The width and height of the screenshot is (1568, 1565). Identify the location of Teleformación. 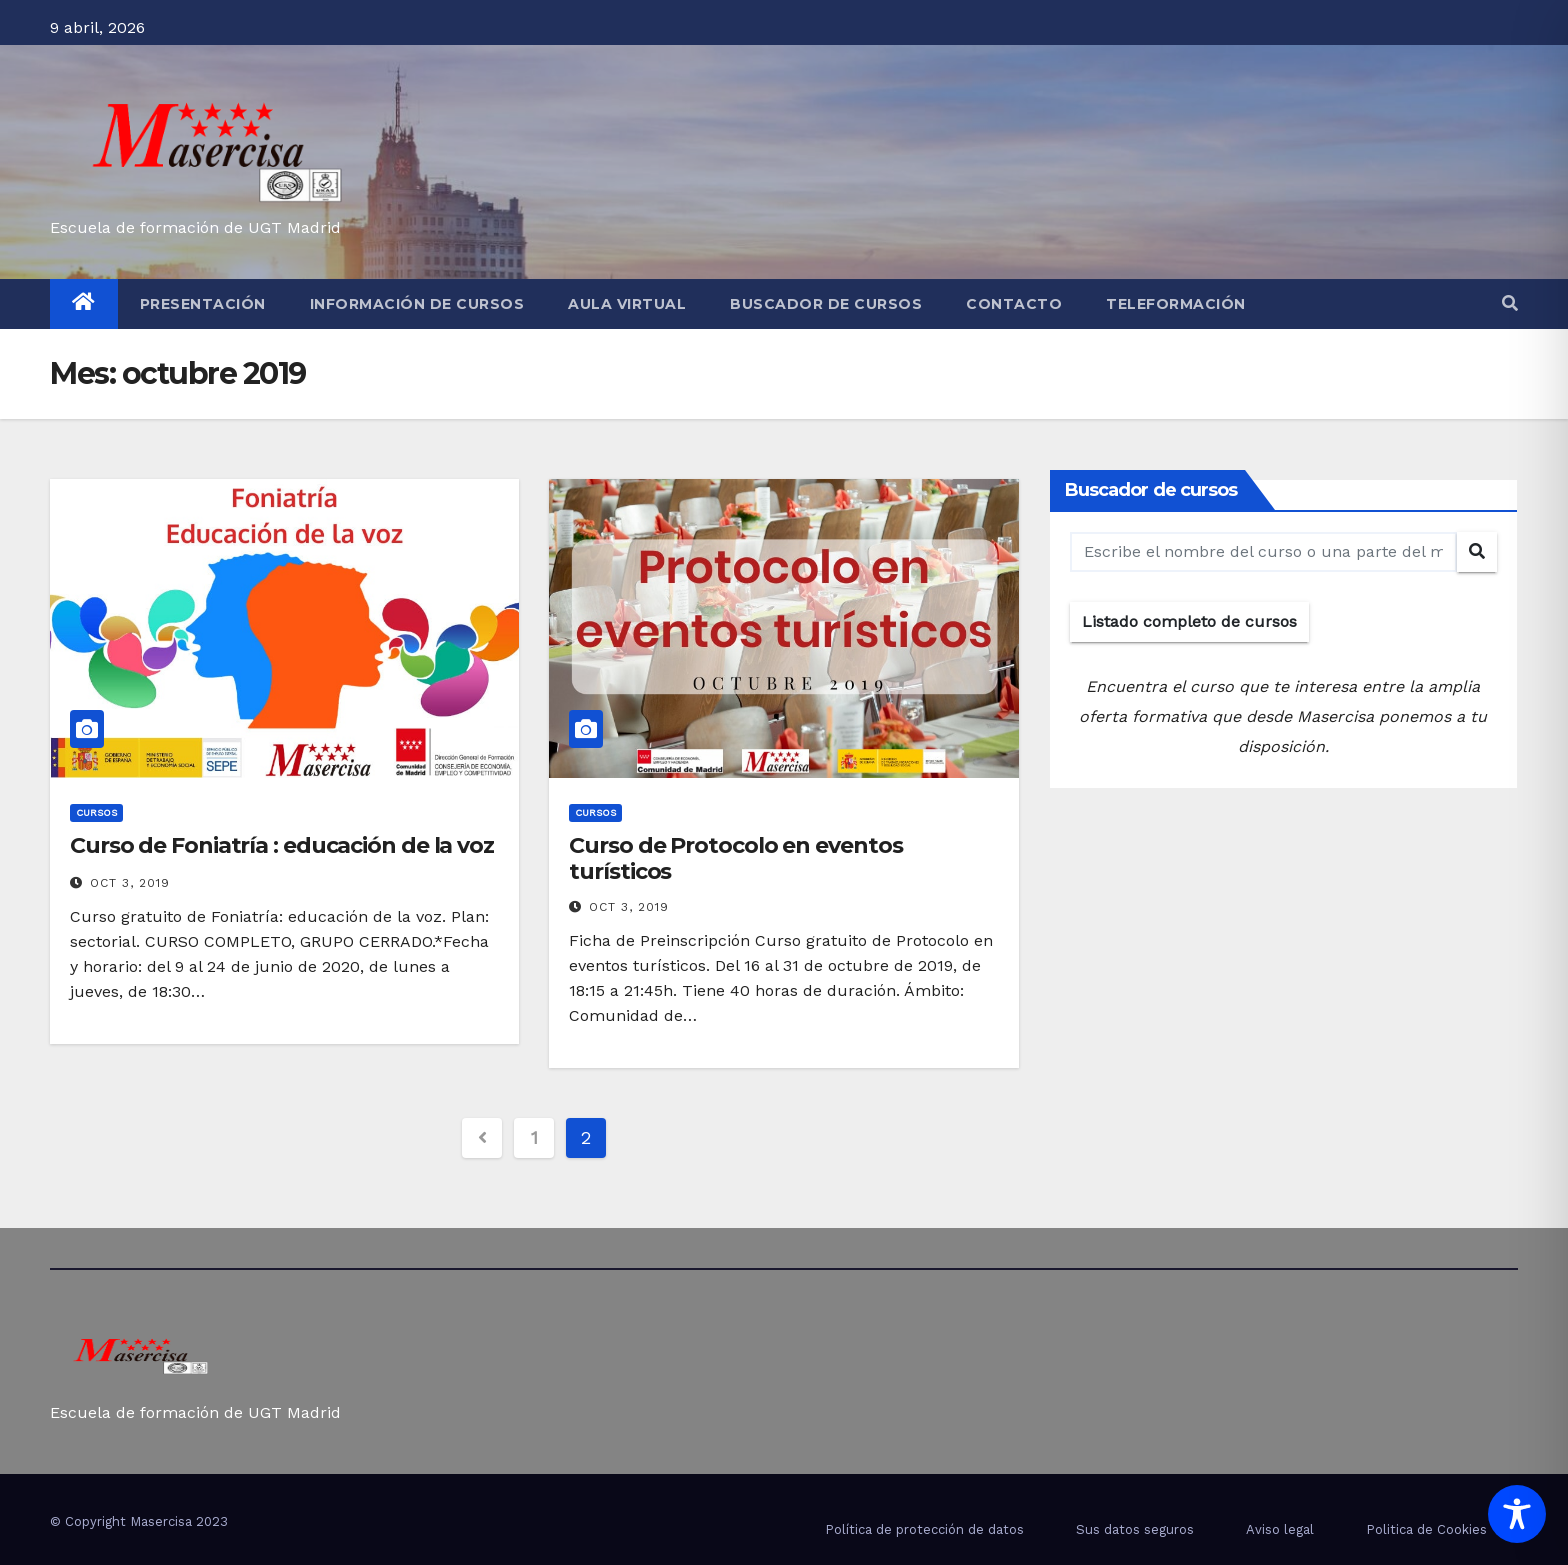
(1176, 304).